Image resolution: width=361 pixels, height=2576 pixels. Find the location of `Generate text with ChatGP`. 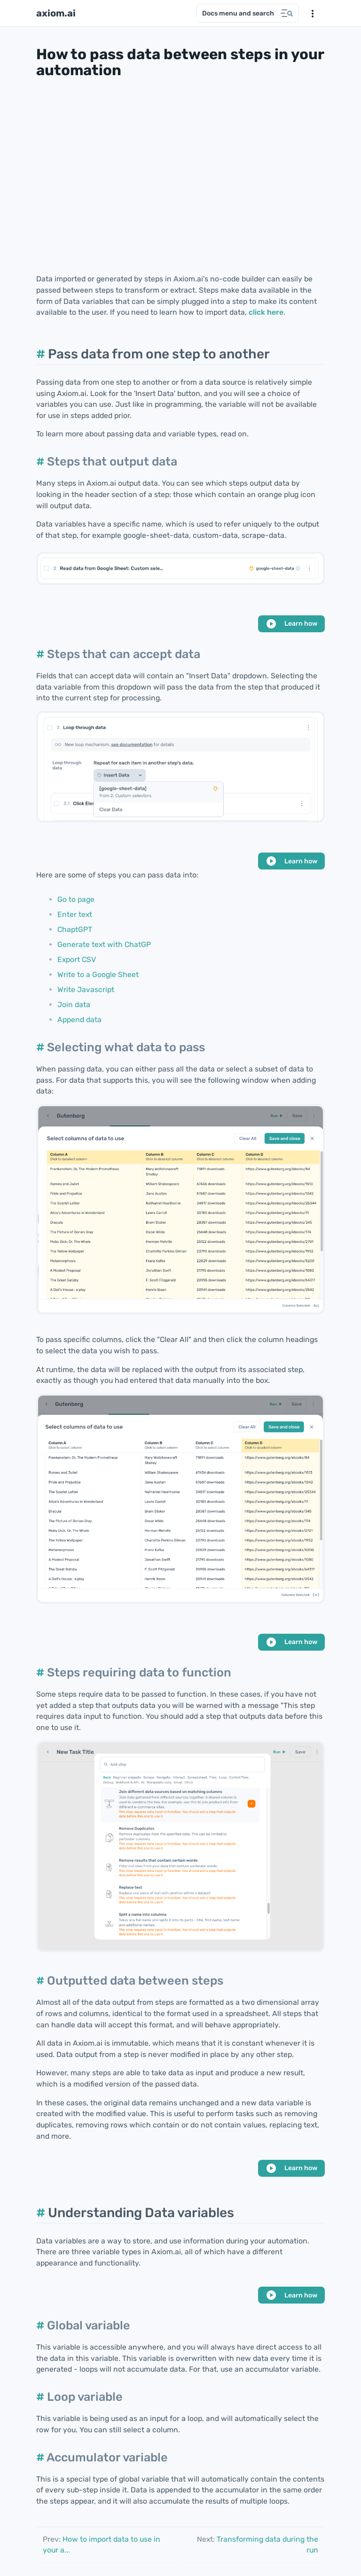

Generate text with ChatGP is located at coordinates (104, 944).